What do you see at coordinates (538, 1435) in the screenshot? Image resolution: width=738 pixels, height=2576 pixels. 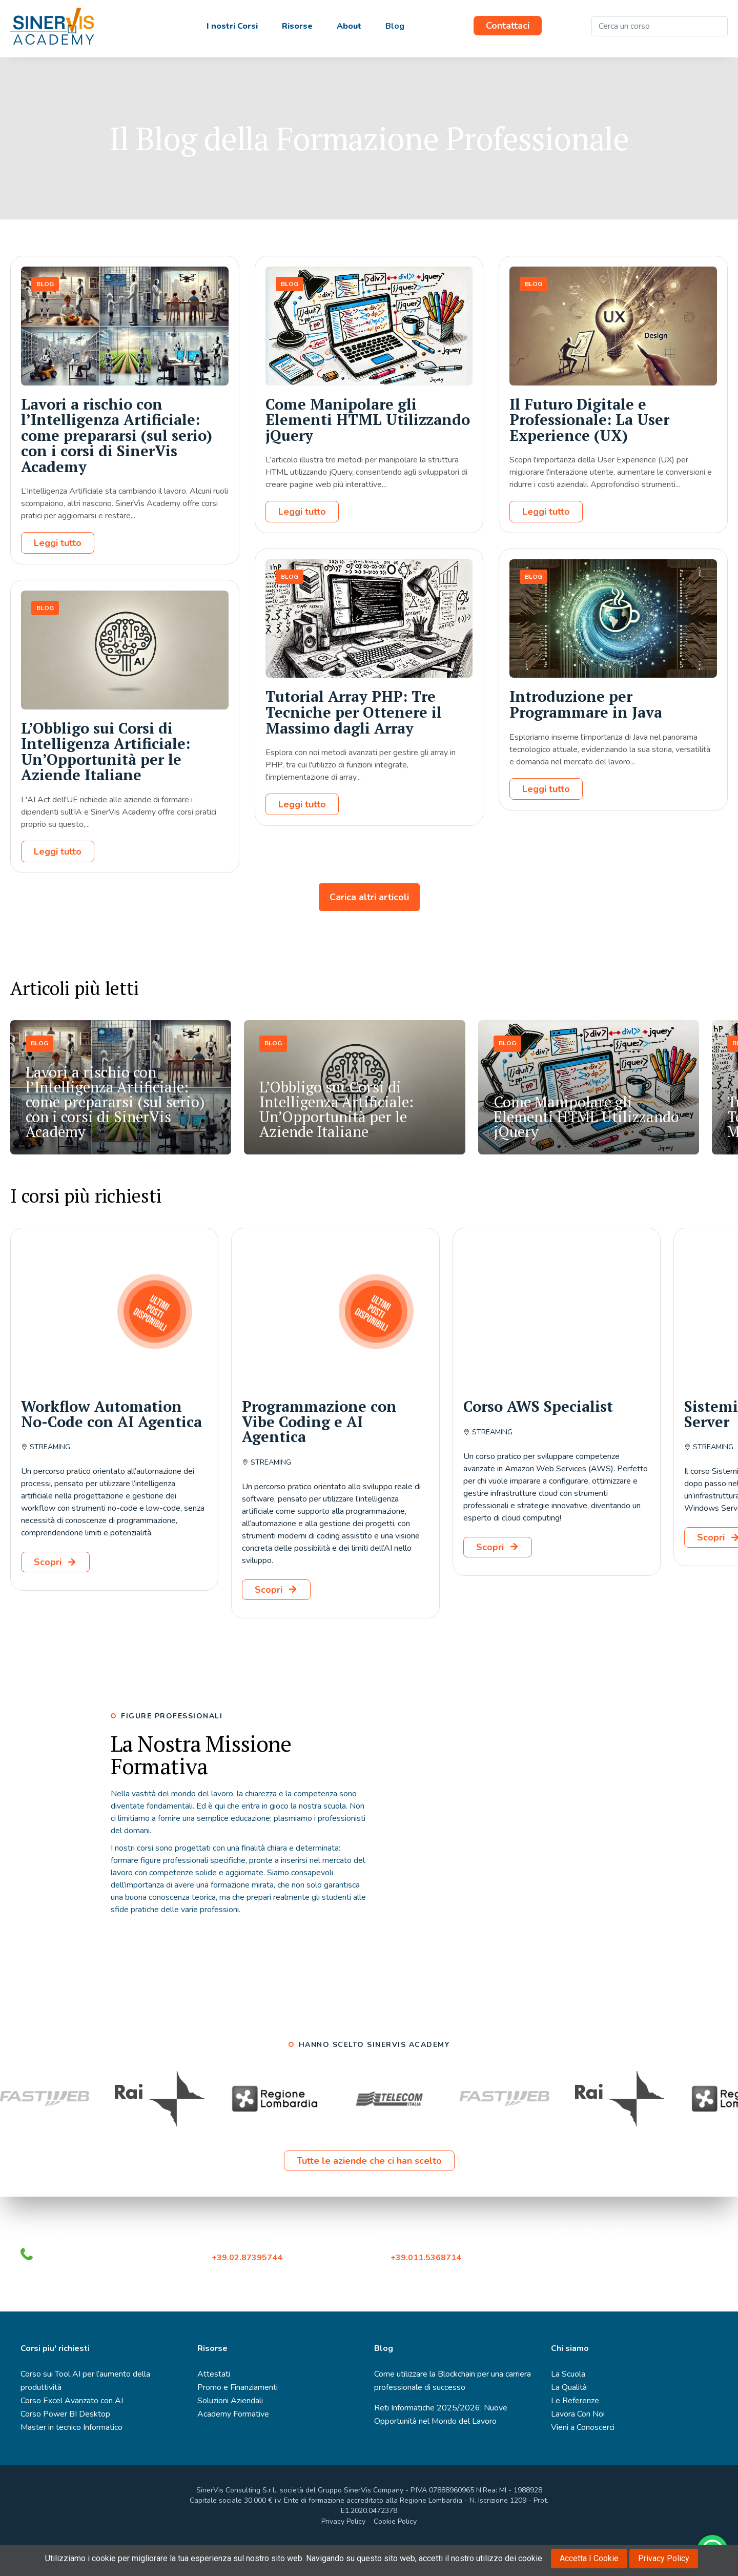 I see `Corso AWS Specialist` at bounding box center [538, 1435].